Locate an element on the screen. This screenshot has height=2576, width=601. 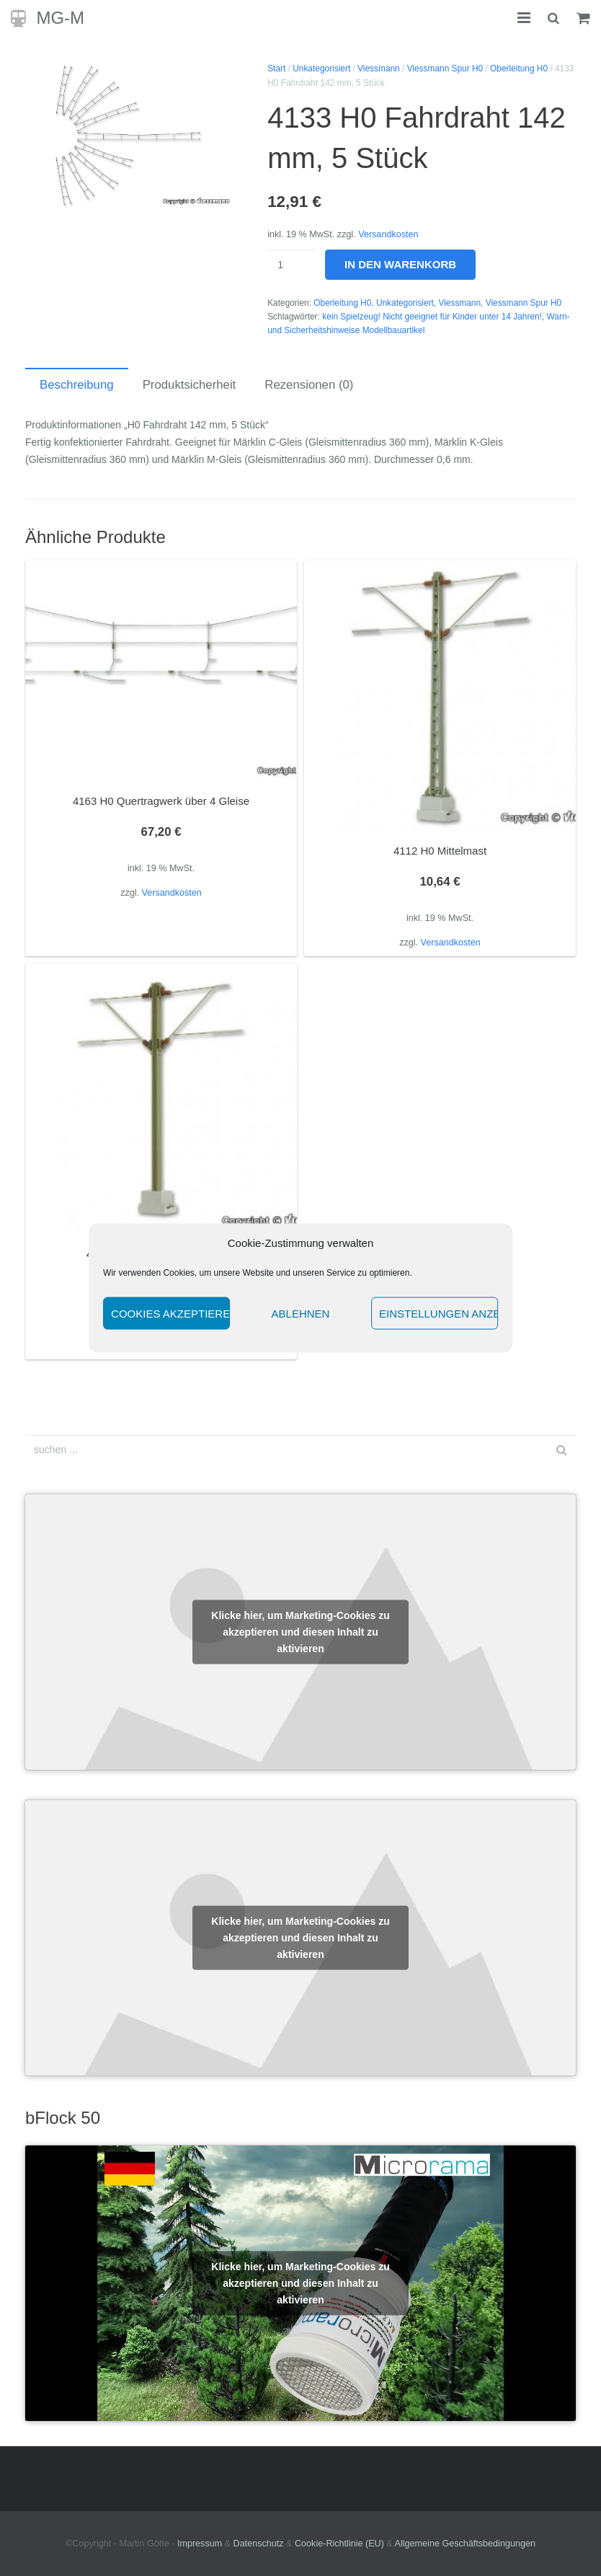
Produktsicherheit [tab] is located at coordinates (189, 385).